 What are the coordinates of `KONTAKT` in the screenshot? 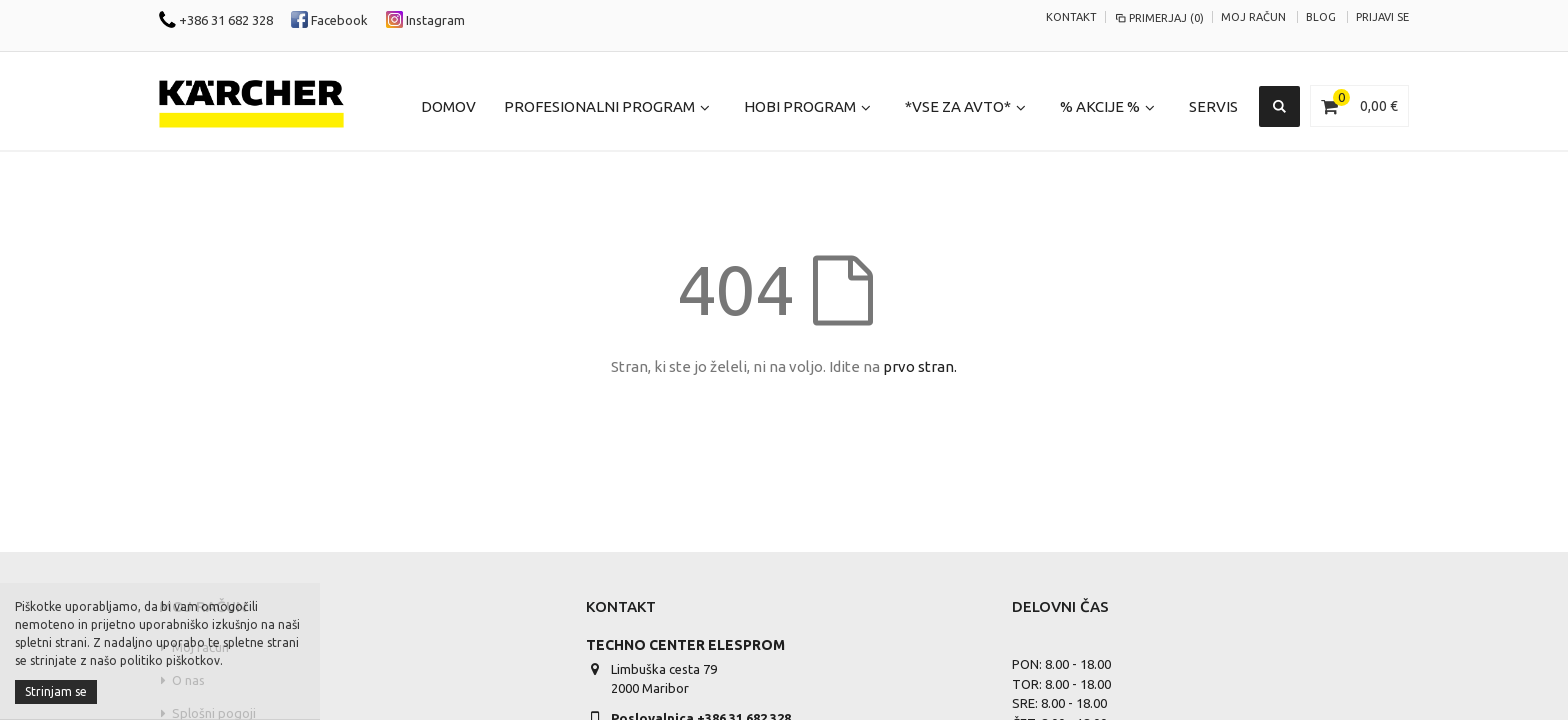 It's located at (1071, 17).